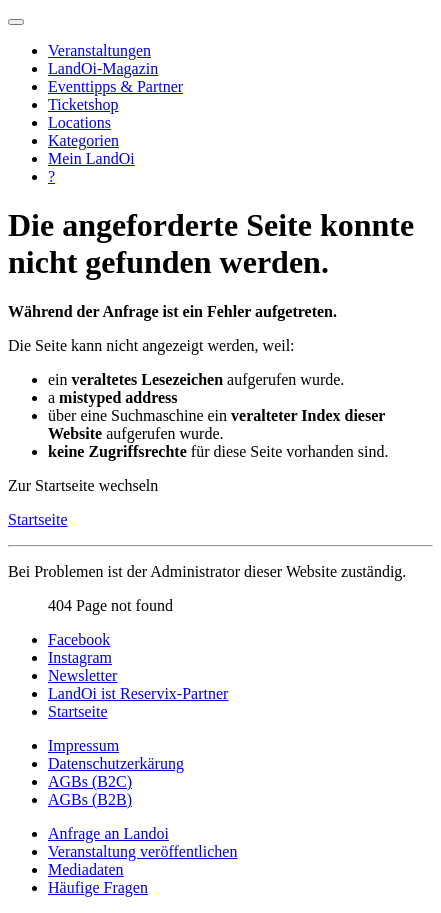 This screenshot has height=913, width=441. What do you see at coordinates (116, 763) in the screenshot?
I see `Datenschutzerkärung` at bounding box center [116, 763].